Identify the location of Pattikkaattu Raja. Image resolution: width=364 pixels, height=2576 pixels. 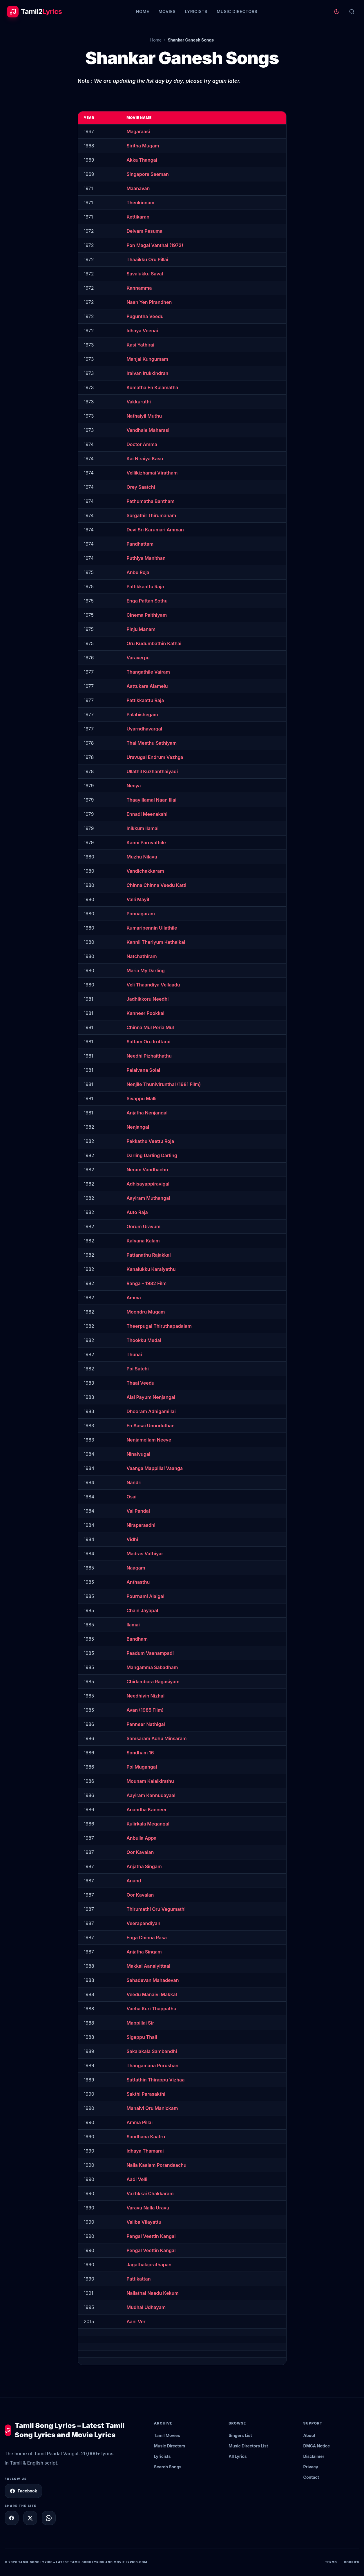
(145, 586).